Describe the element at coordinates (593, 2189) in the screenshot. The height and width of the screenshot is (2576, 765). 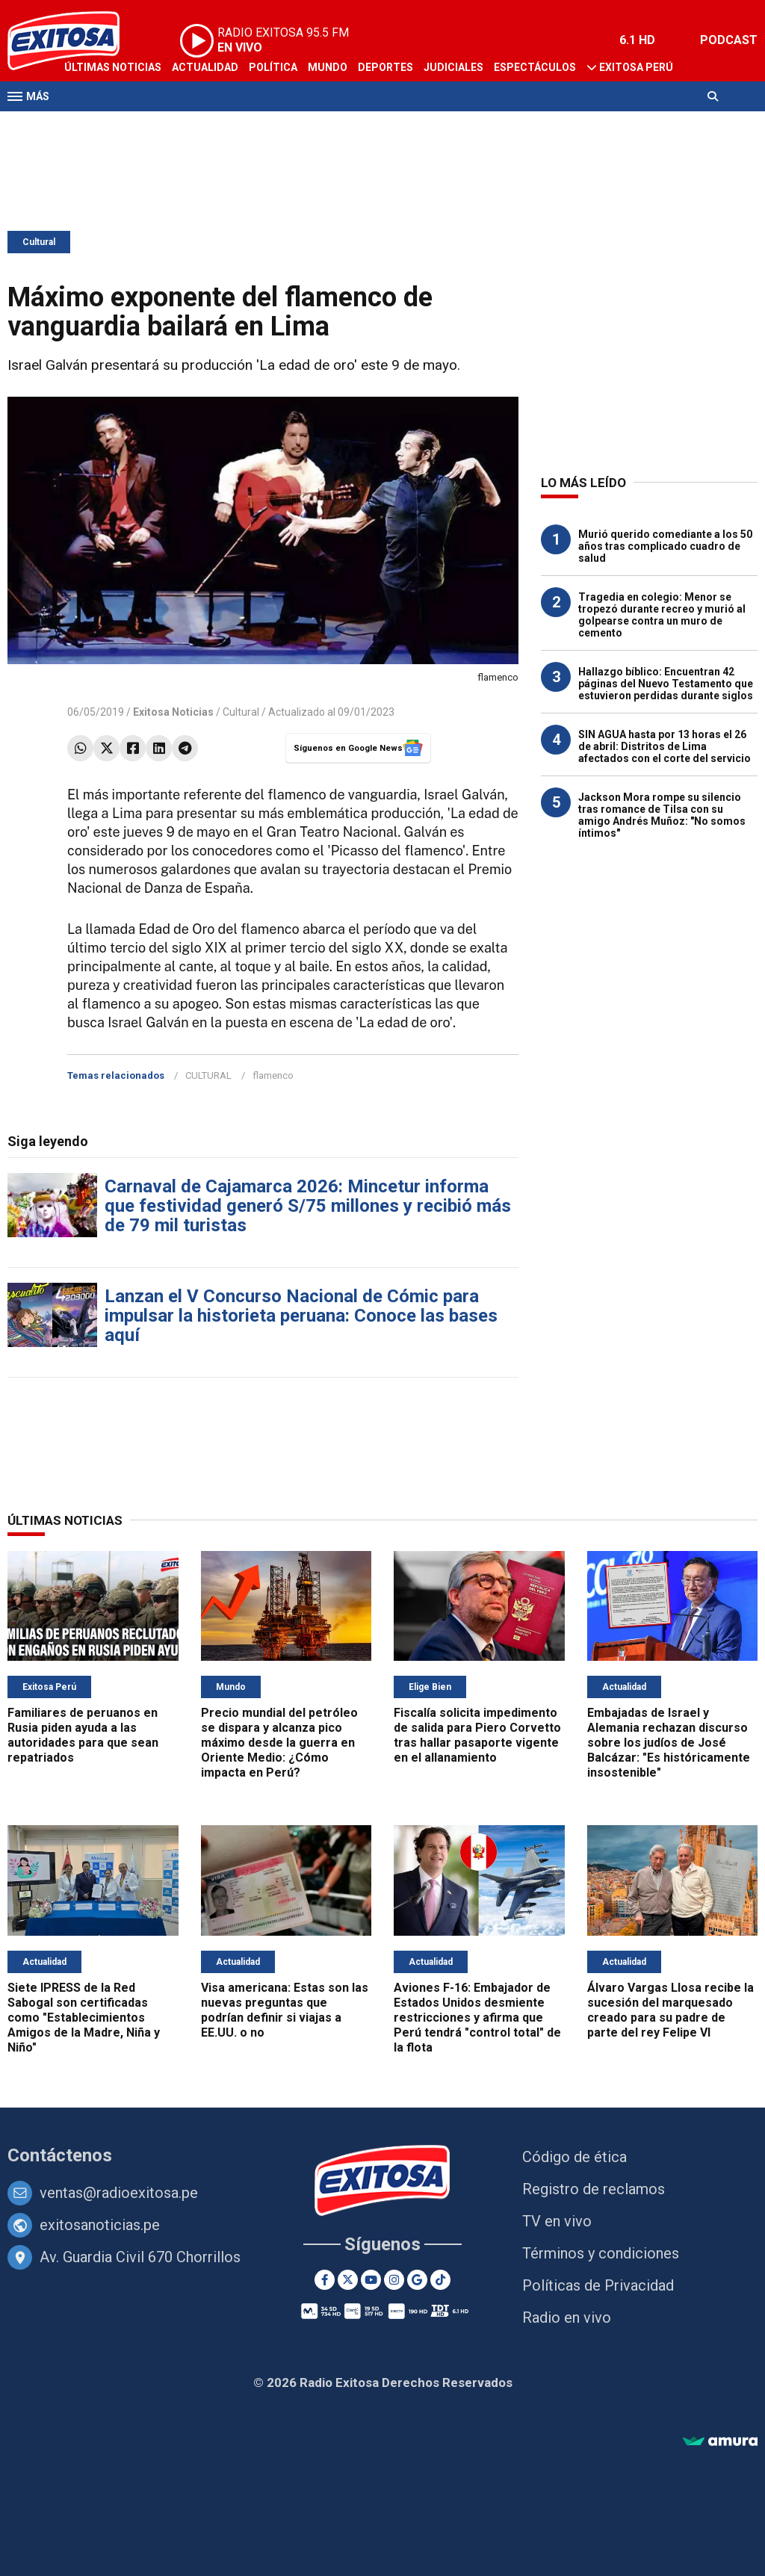
I see `Registro de reclamos` at that location.